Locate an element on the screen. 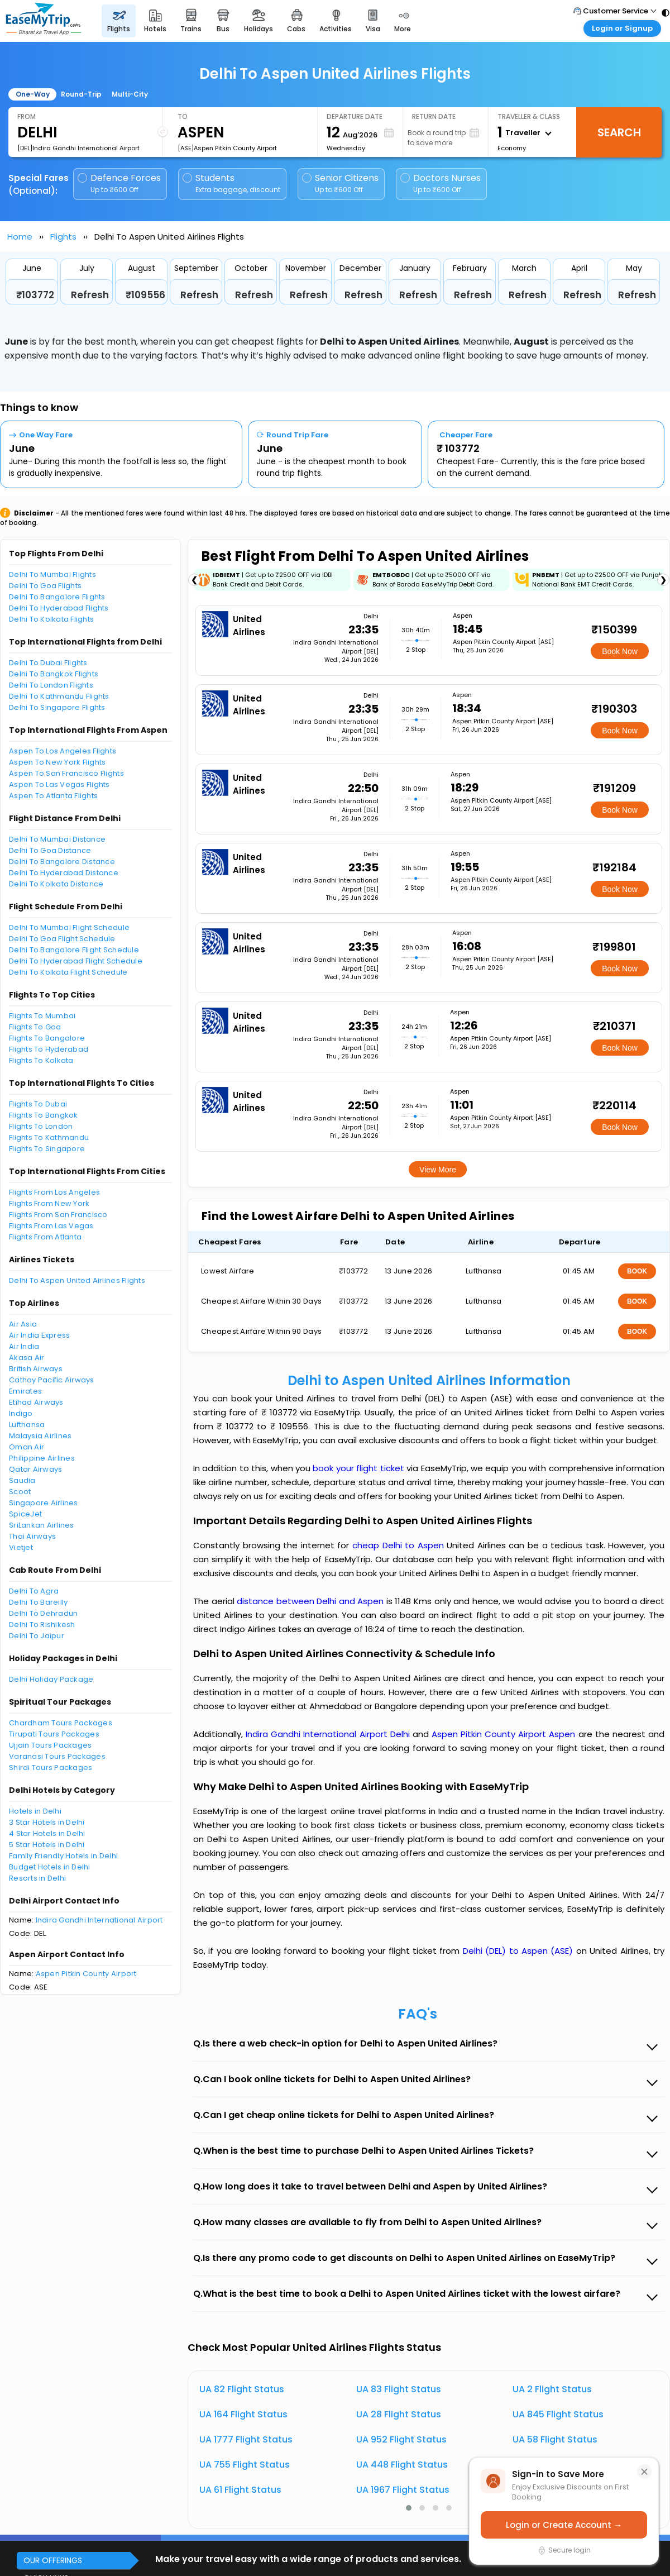 The width and height of the screenshot is (670, 2576). 5 Star Hotels in Delhi is located at coordinates (47, 1844).